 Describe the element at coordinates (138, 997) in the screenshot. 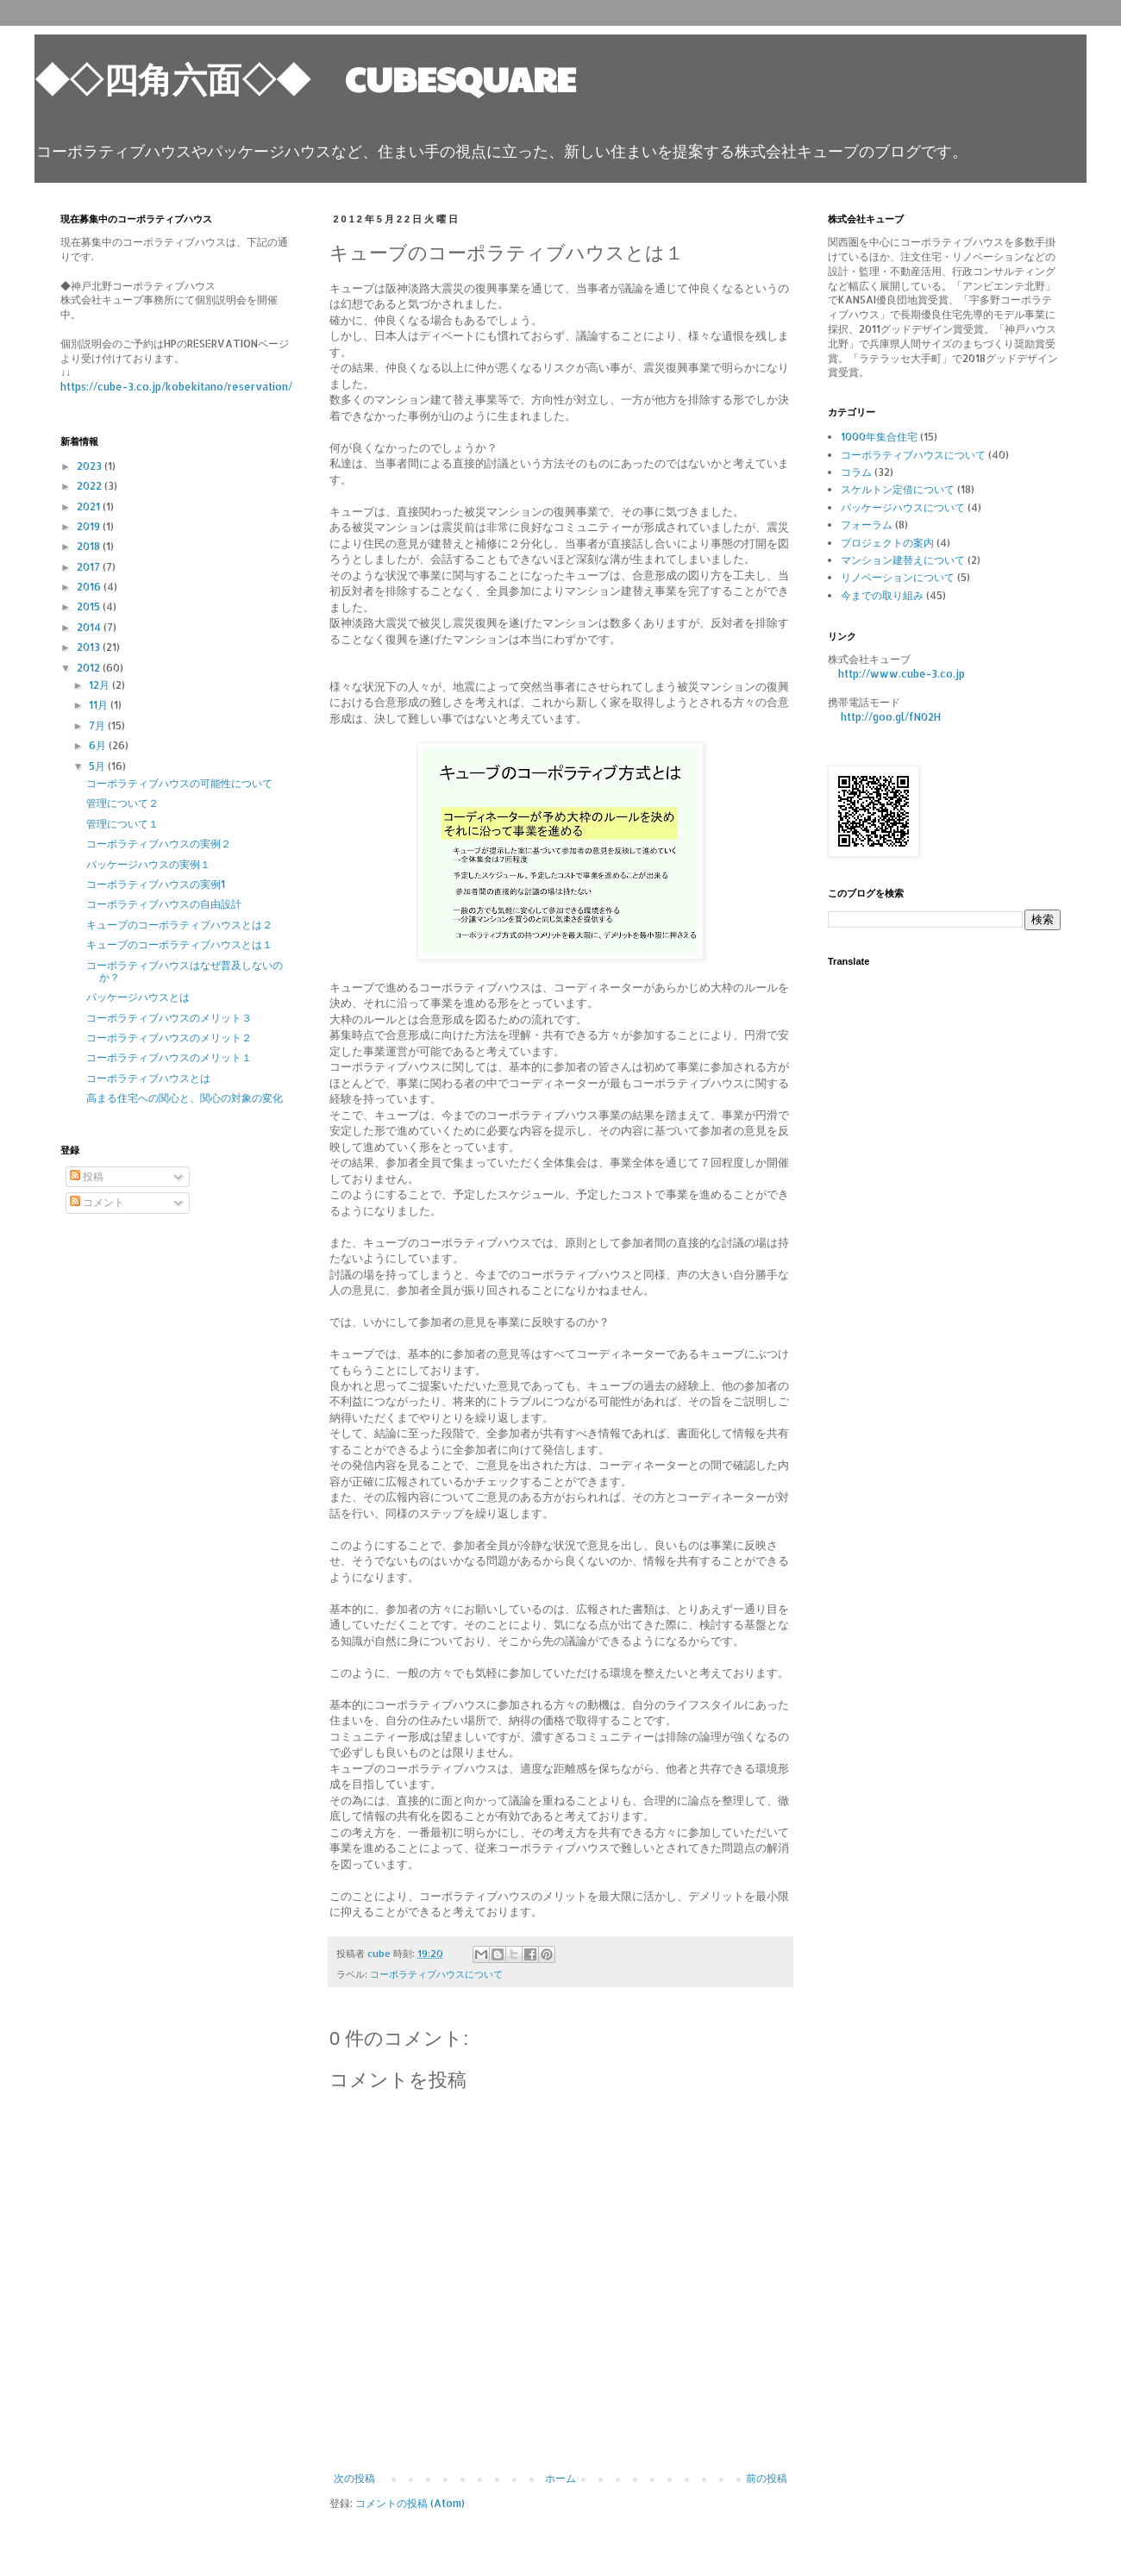

I see `パッケージハウスとは` at that location.